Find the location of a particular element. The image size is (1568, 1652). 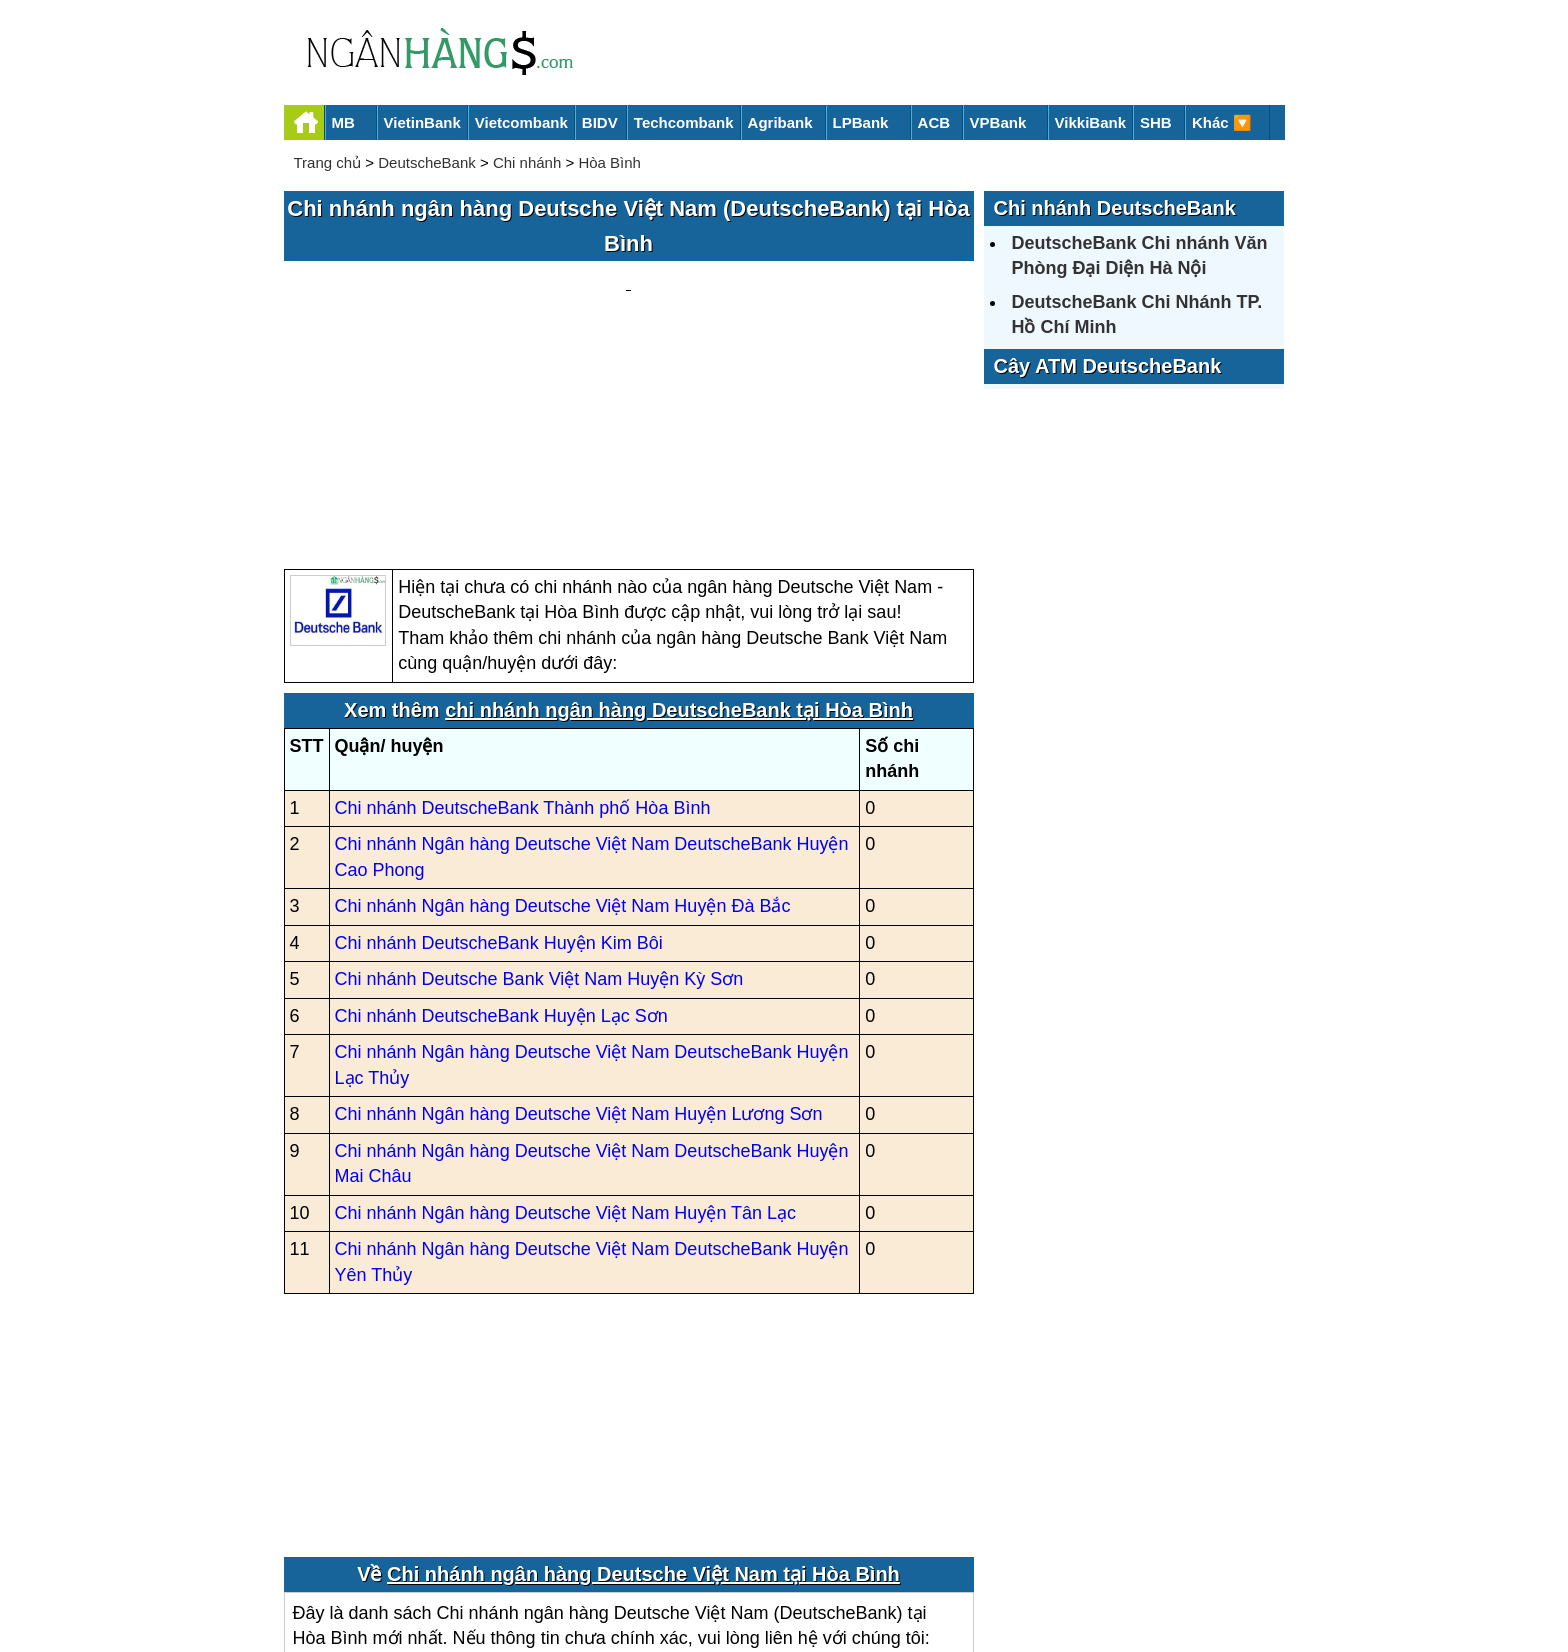

Chi nhánh Deutsche Bank Việt Nam Huyện Kỳ Sơn is located at coordinates (539, 789).